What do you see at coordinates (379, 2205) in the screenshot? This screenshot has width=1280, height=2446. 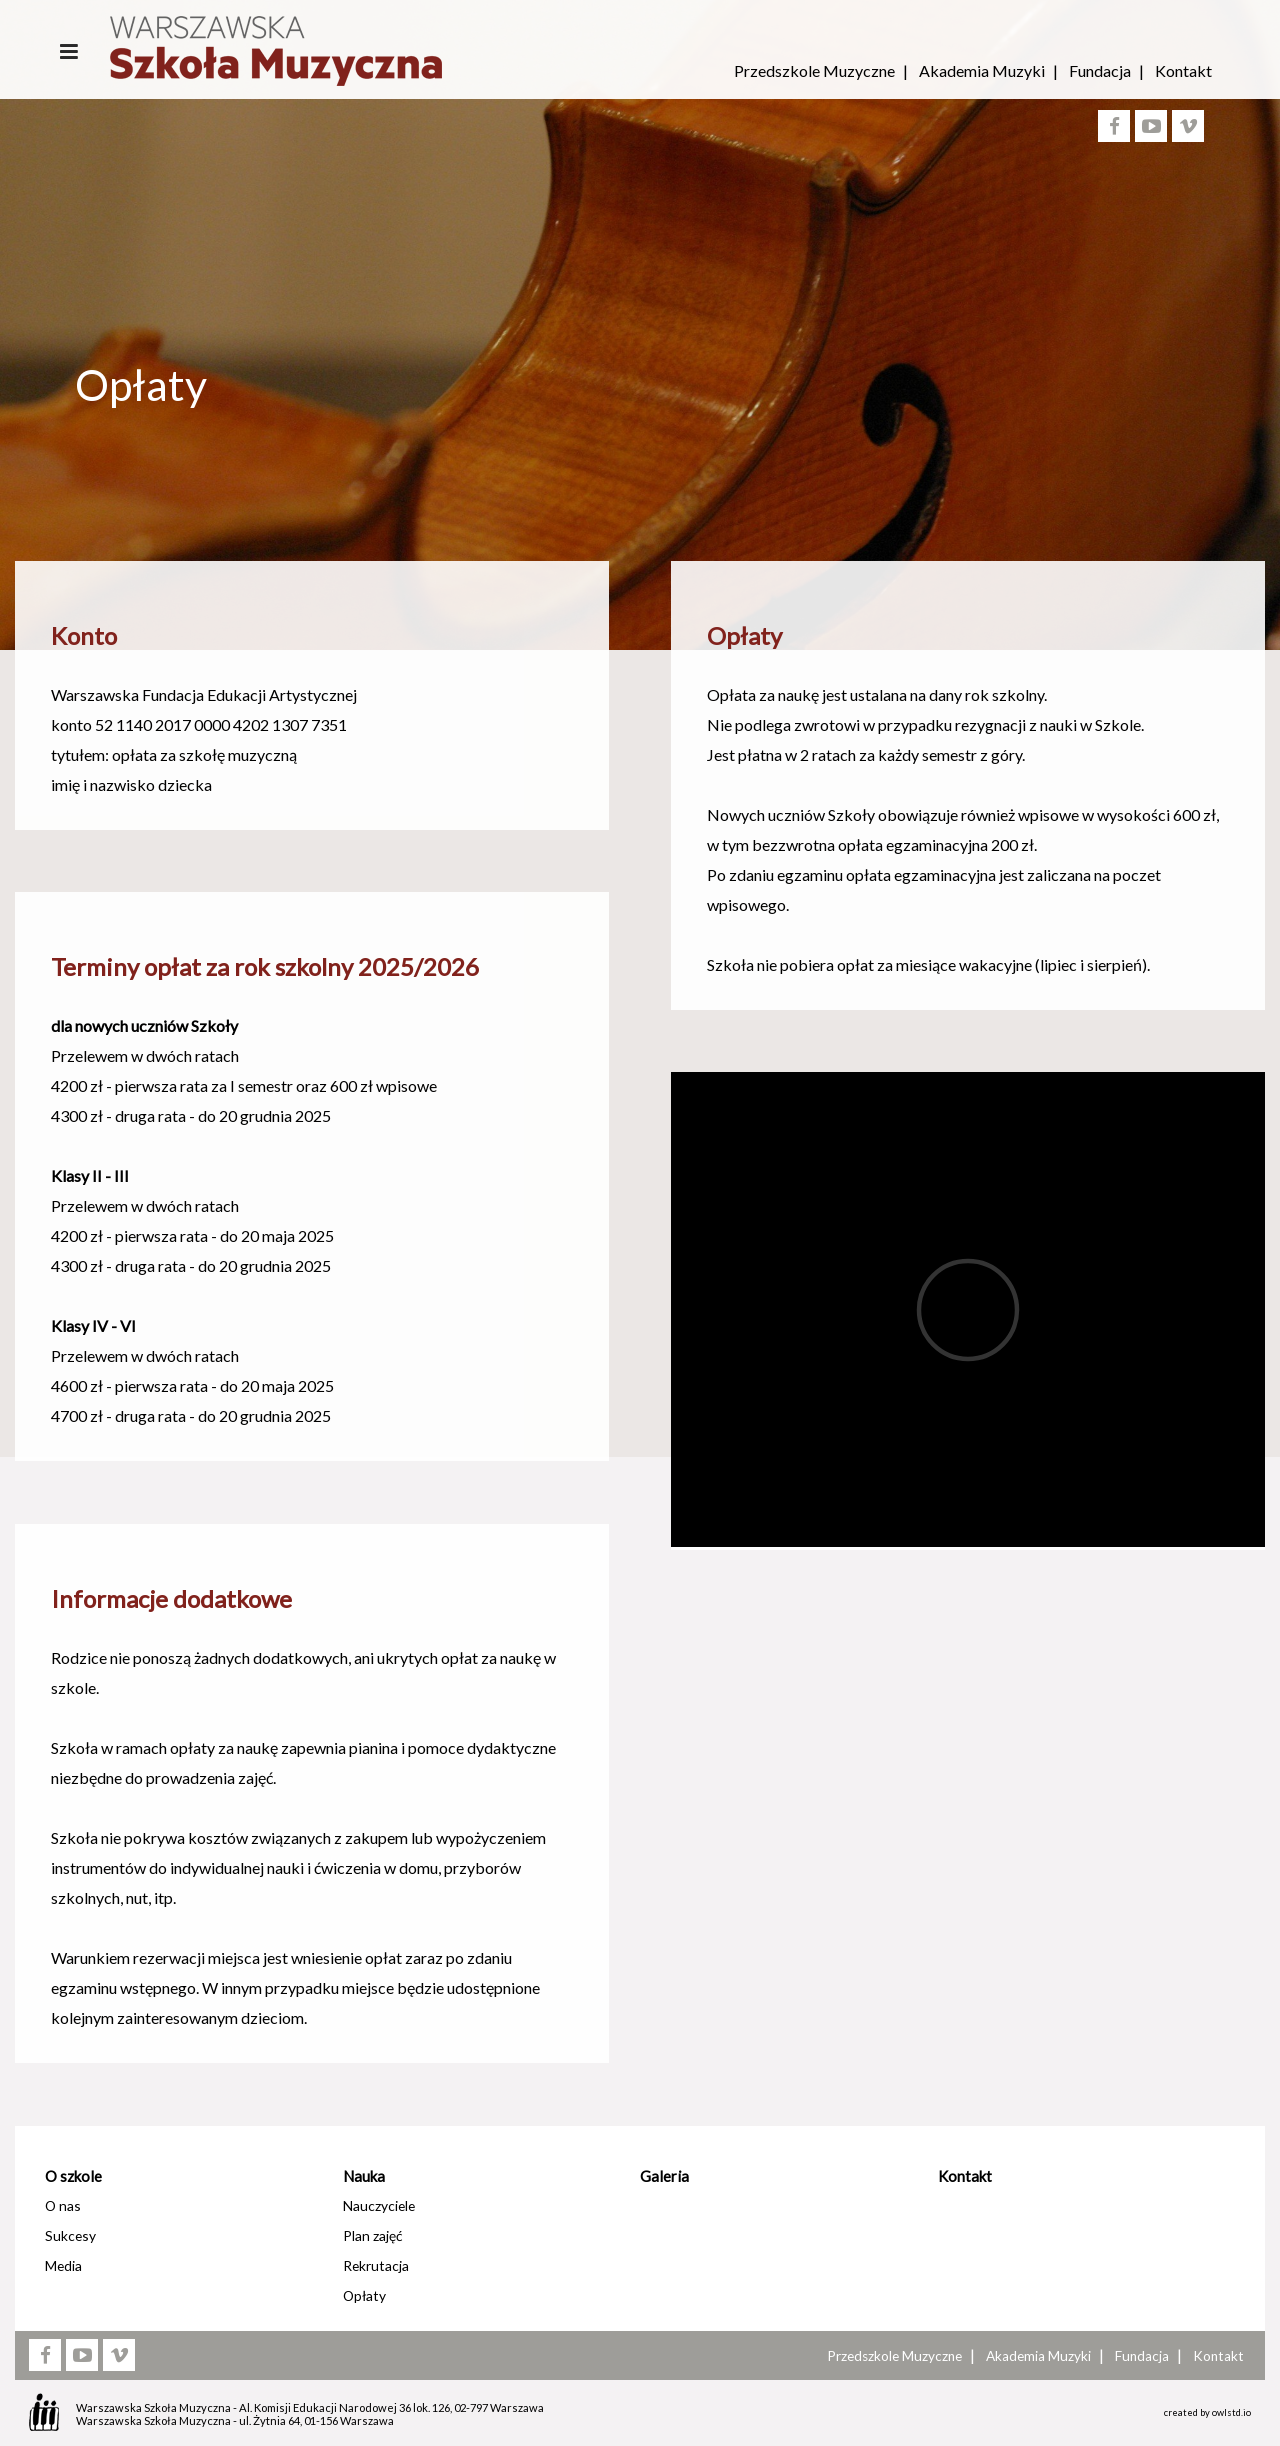 I see `Nauczyciele` at bounding box center [379, 2205].